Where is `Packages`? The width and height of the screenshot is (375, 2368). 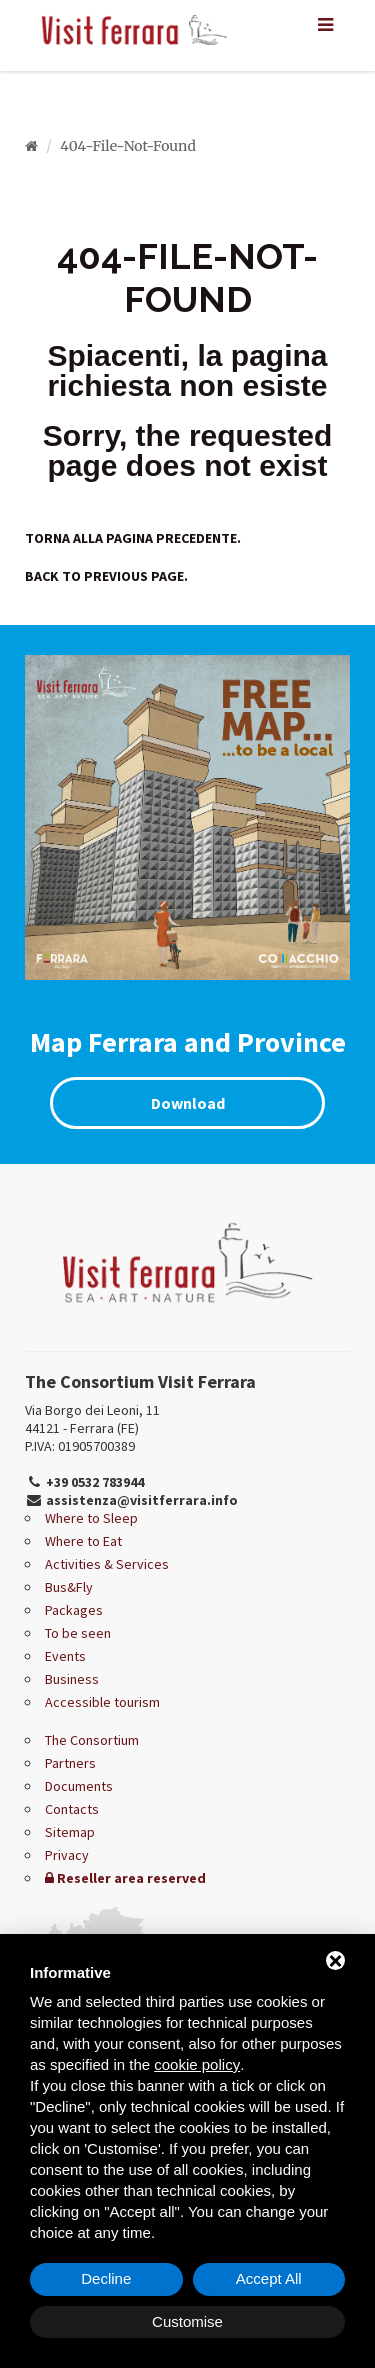 Packages is located at coordinates (74, 1610).